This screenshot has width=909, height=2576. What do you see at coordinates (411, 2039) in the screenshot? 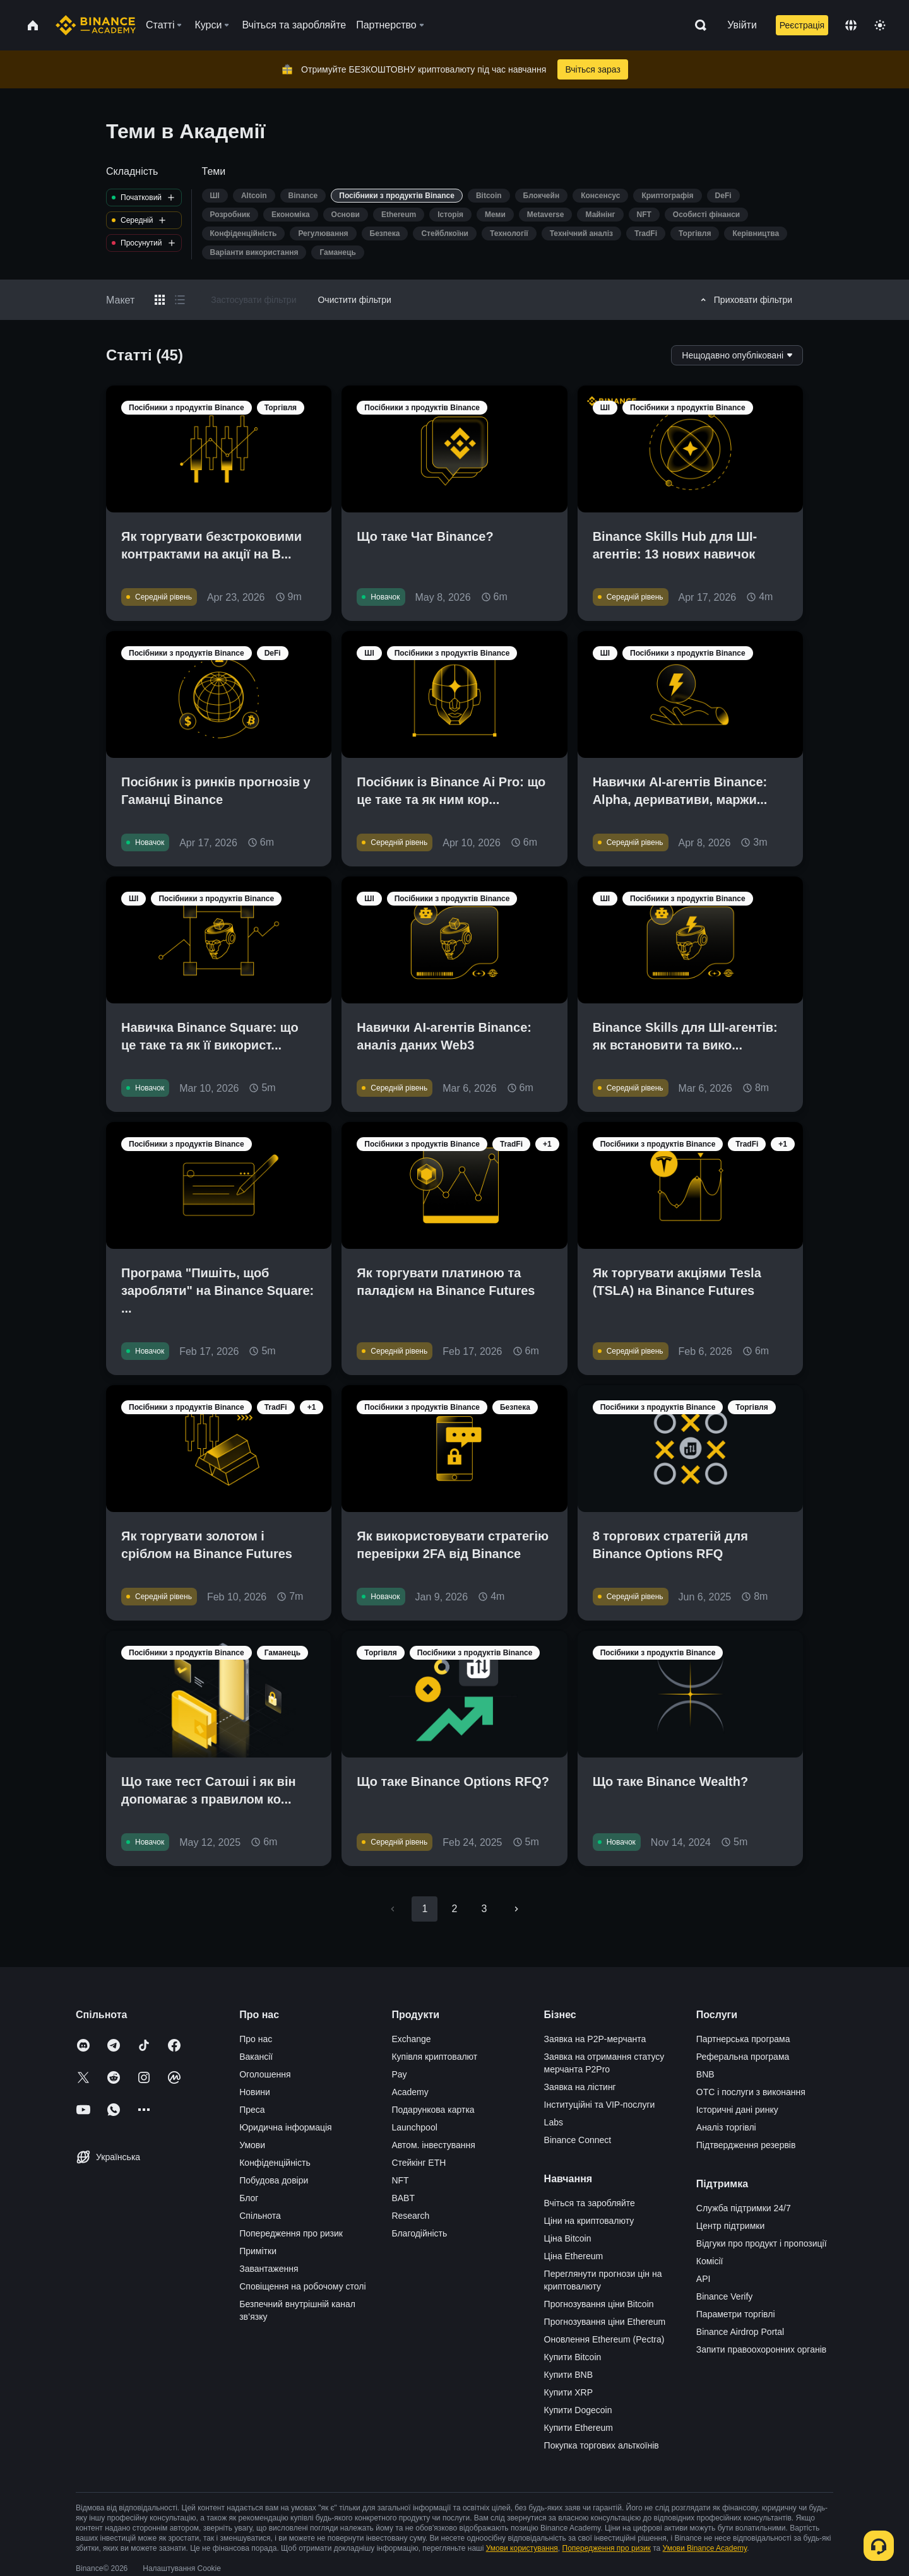
I see `Exchange` at bounding box center [411, 2039].